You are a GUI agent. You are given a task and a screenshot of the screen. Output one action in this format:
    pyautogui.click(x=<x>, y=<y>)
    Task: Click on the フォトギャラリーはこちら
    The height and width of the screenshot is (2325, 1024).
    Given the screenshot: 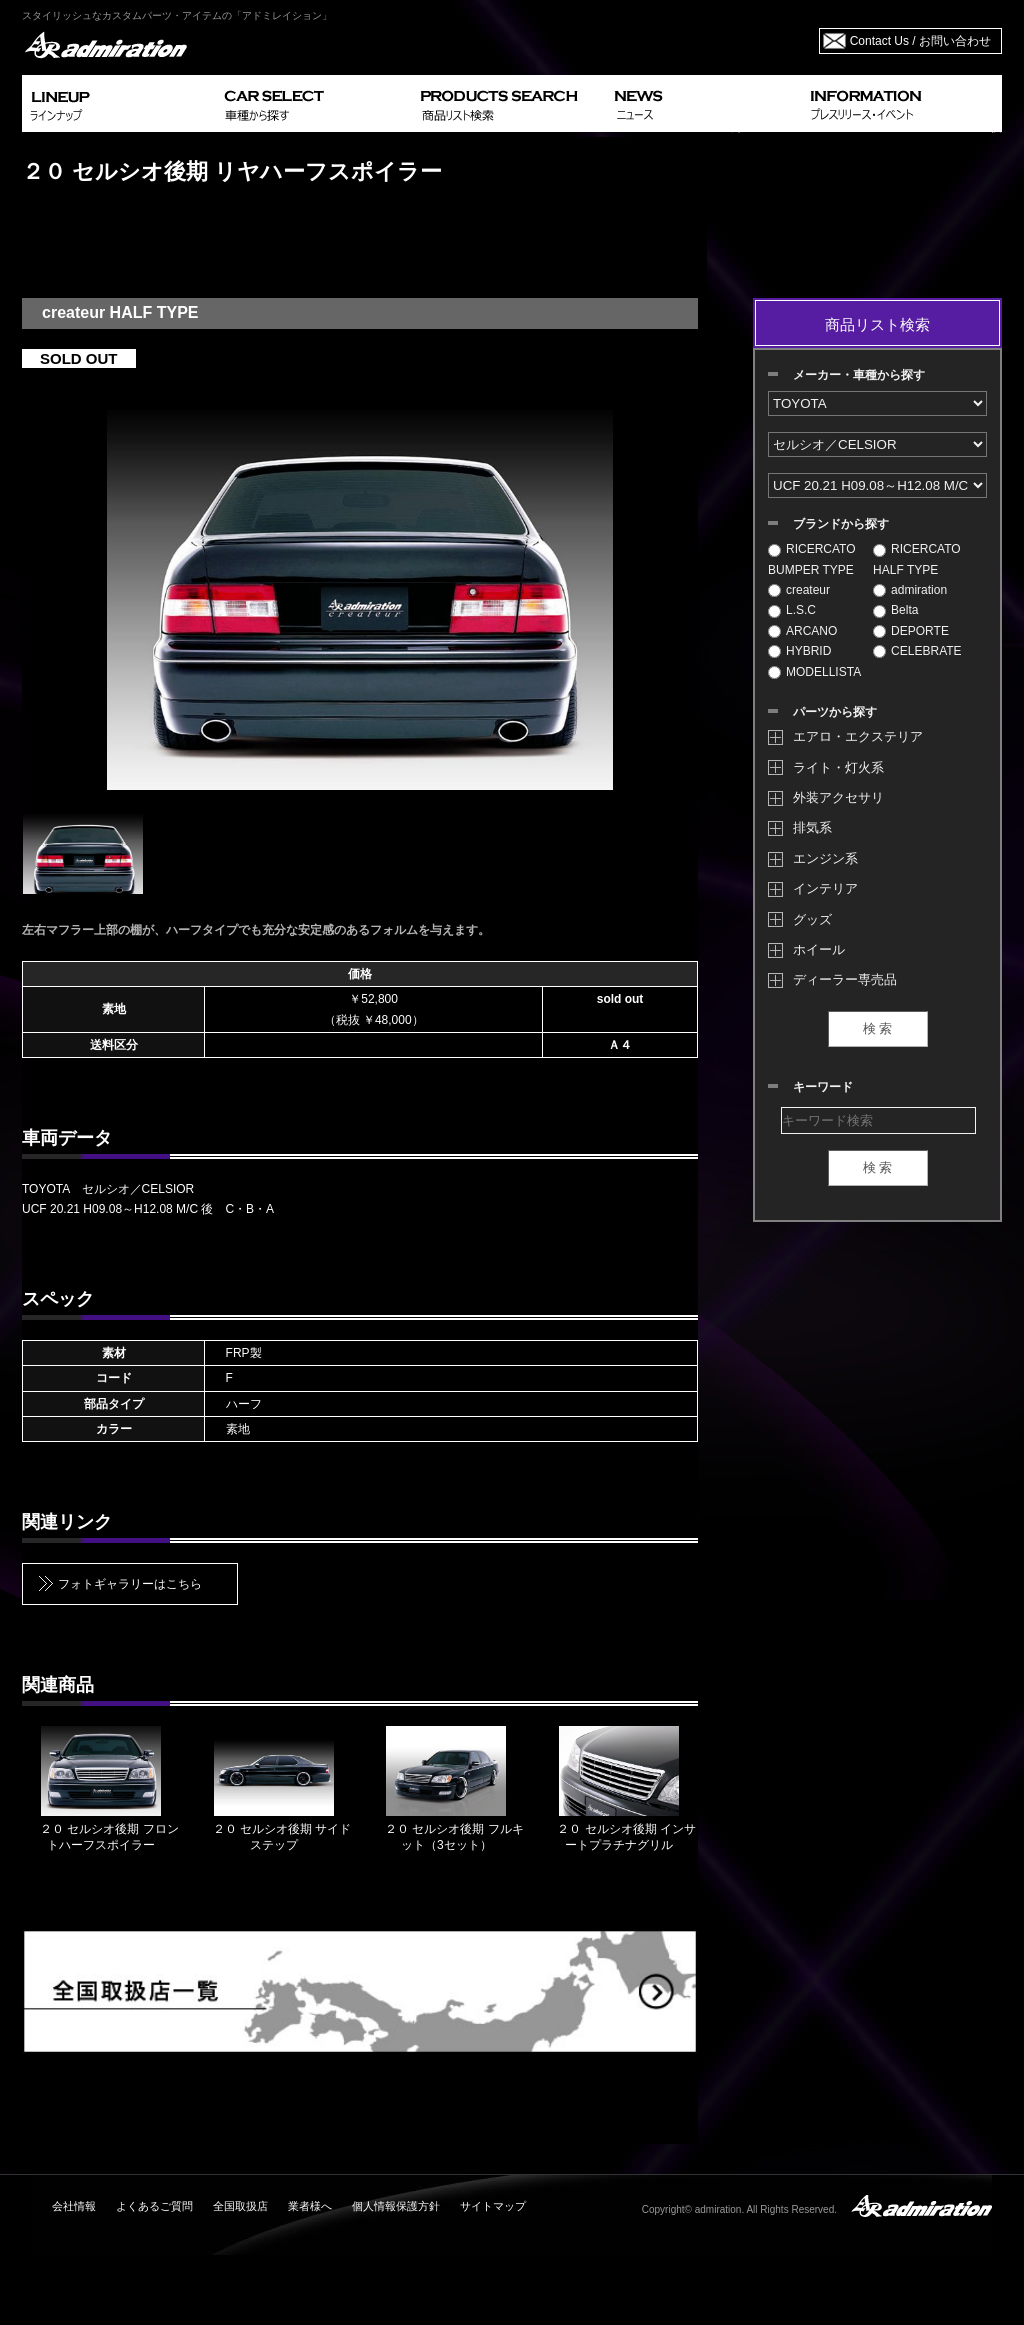 What is the action you would take?
    pyautogui.click(x=130, y=1584)
    